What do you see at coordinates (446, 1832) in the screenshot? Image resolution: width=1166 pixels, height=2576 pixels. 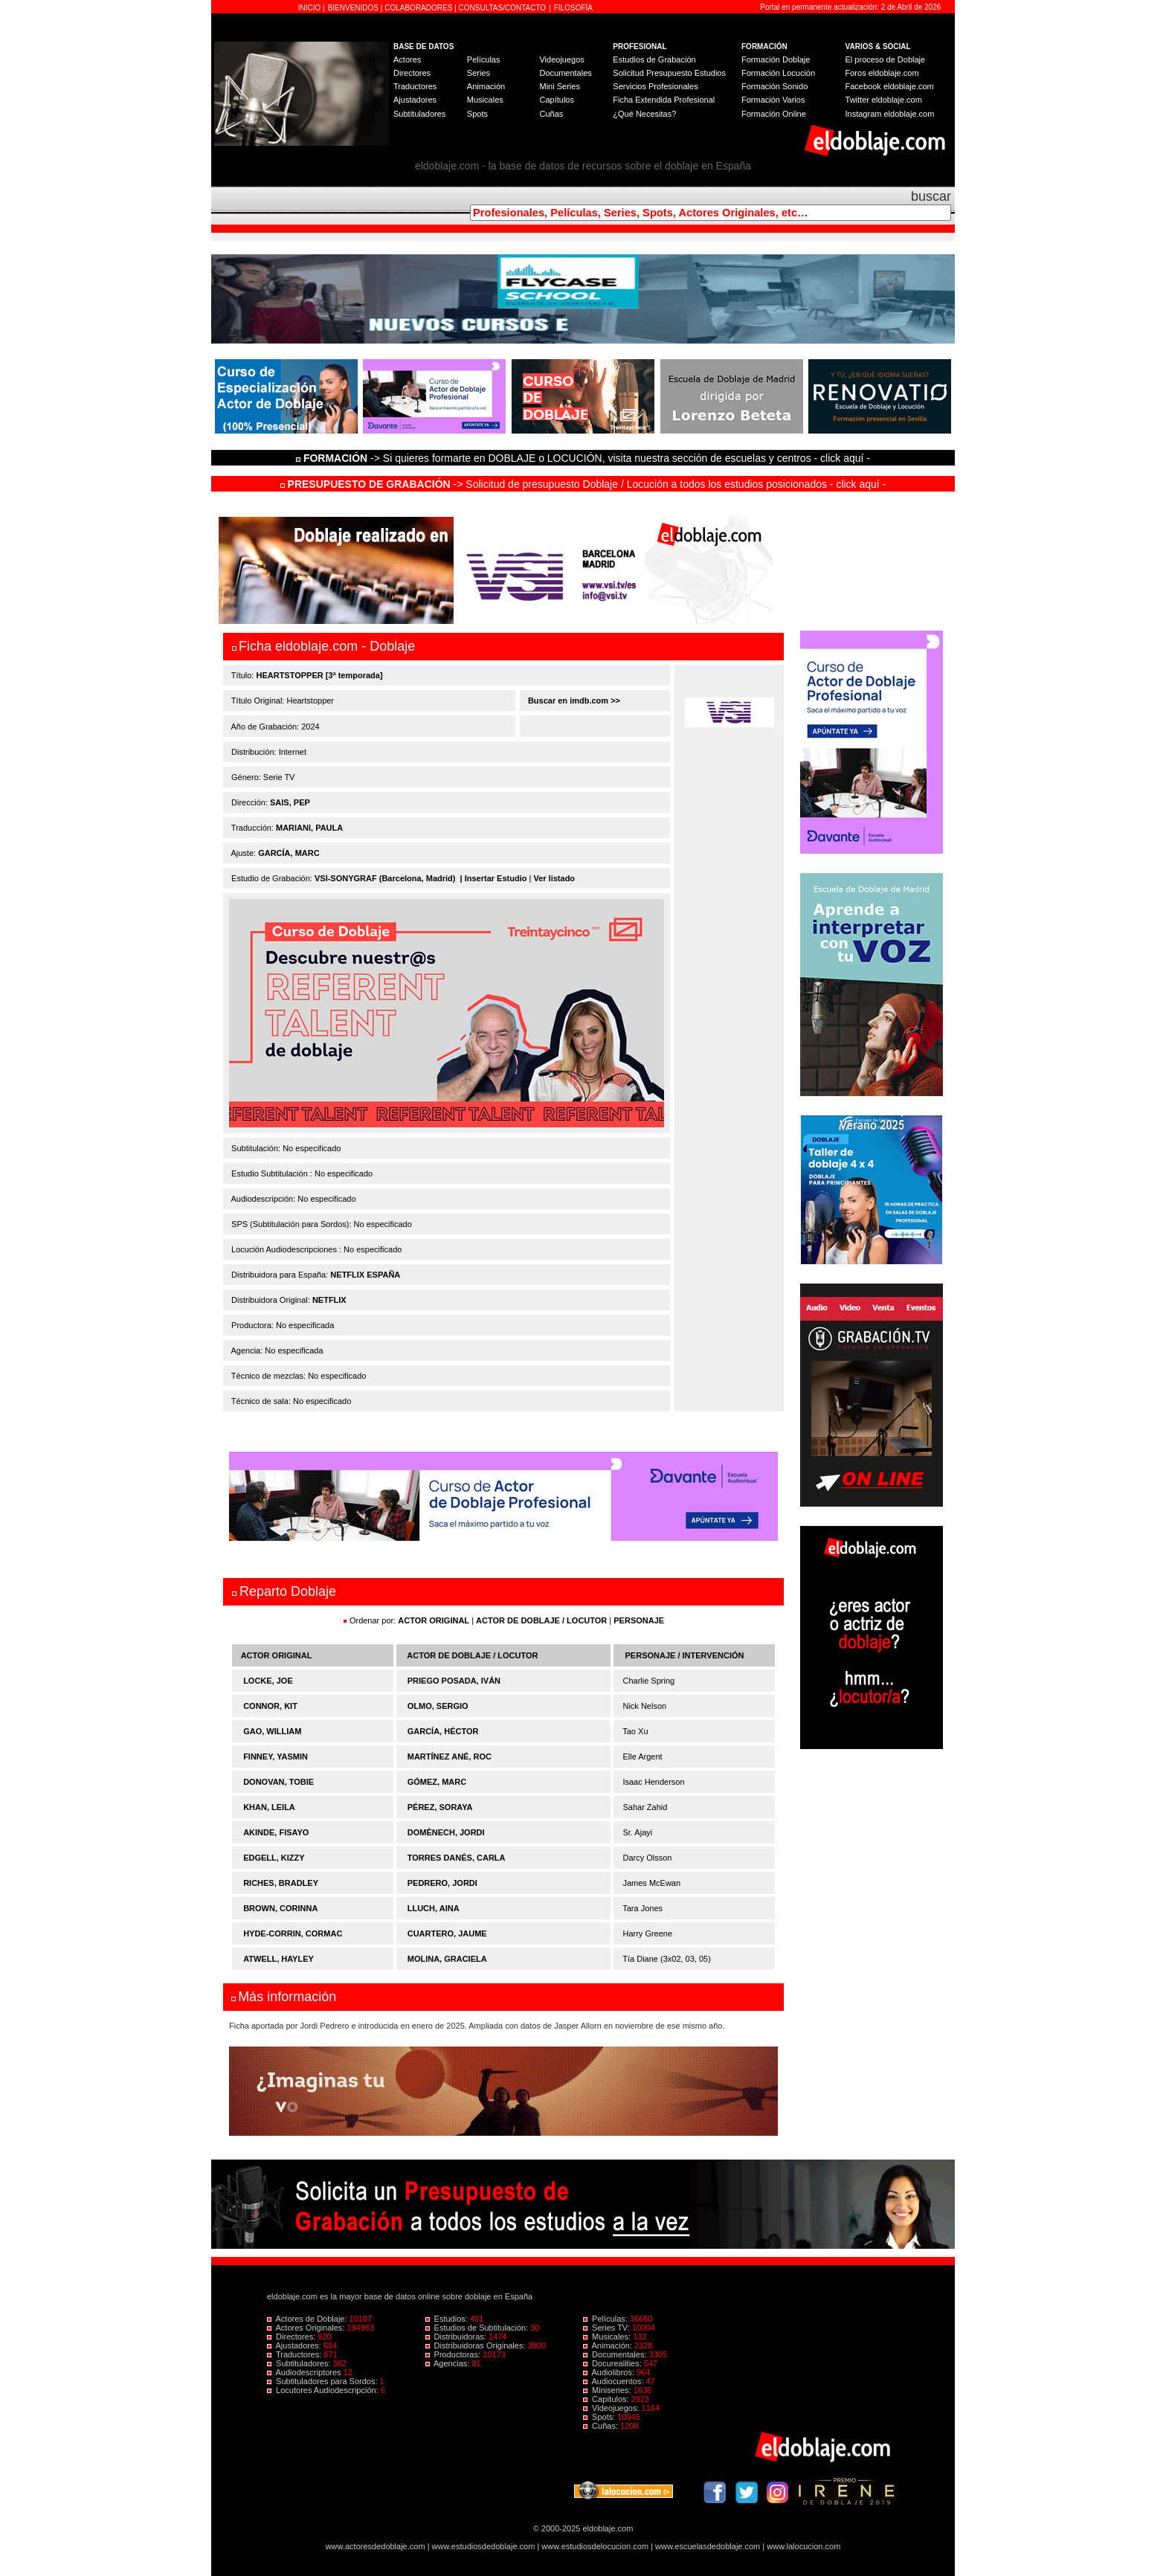 I see `DOMÈNECH, JORDI` at bounding box center [446, 1832].